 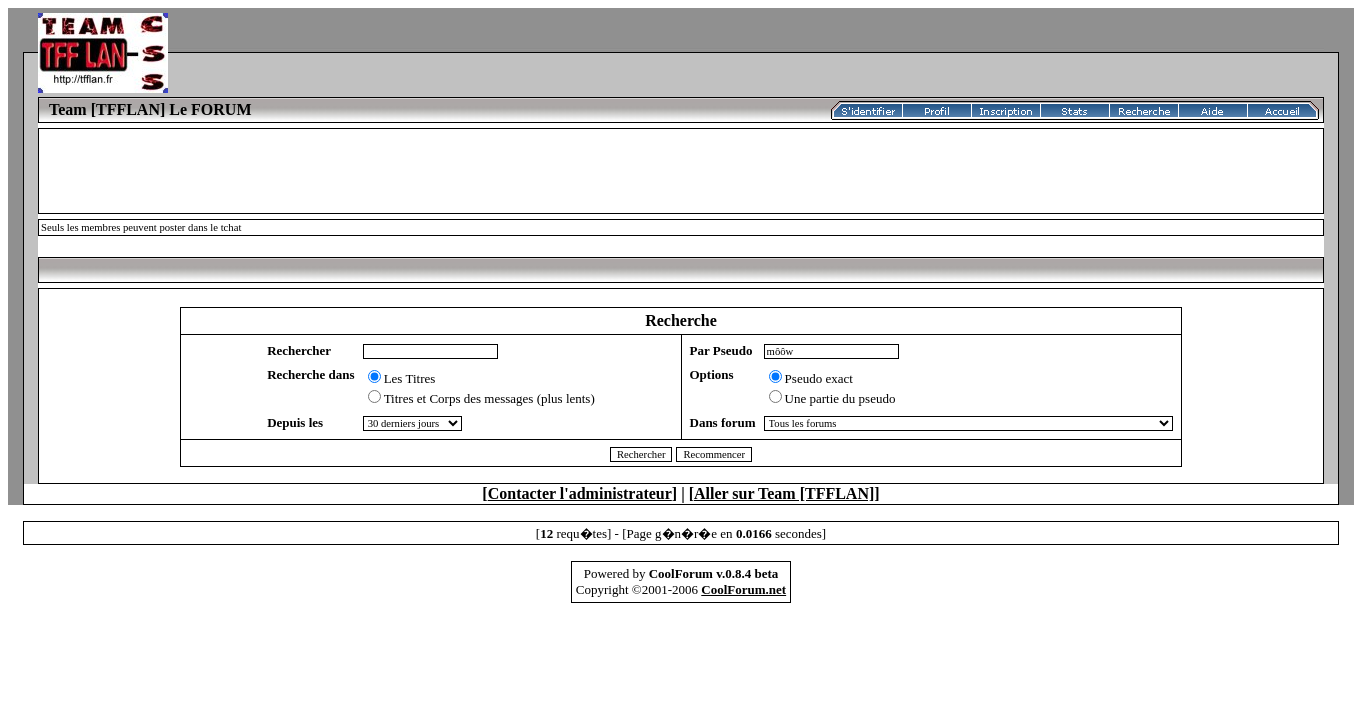 What do you see at coordinates (580, 493) in the screenshot?
I see `Contacter l'administrateur` at bounding box center [580, 493].